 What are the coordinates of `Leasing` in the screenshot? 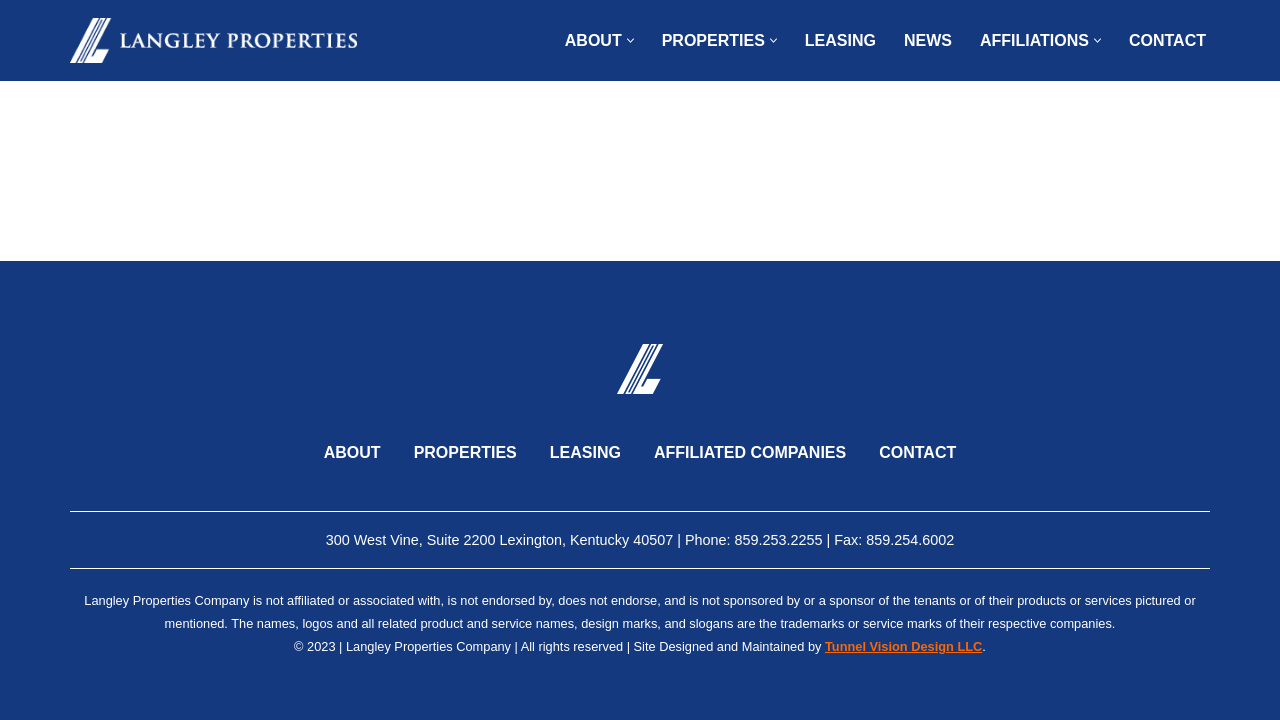 It's located at (840, 40).